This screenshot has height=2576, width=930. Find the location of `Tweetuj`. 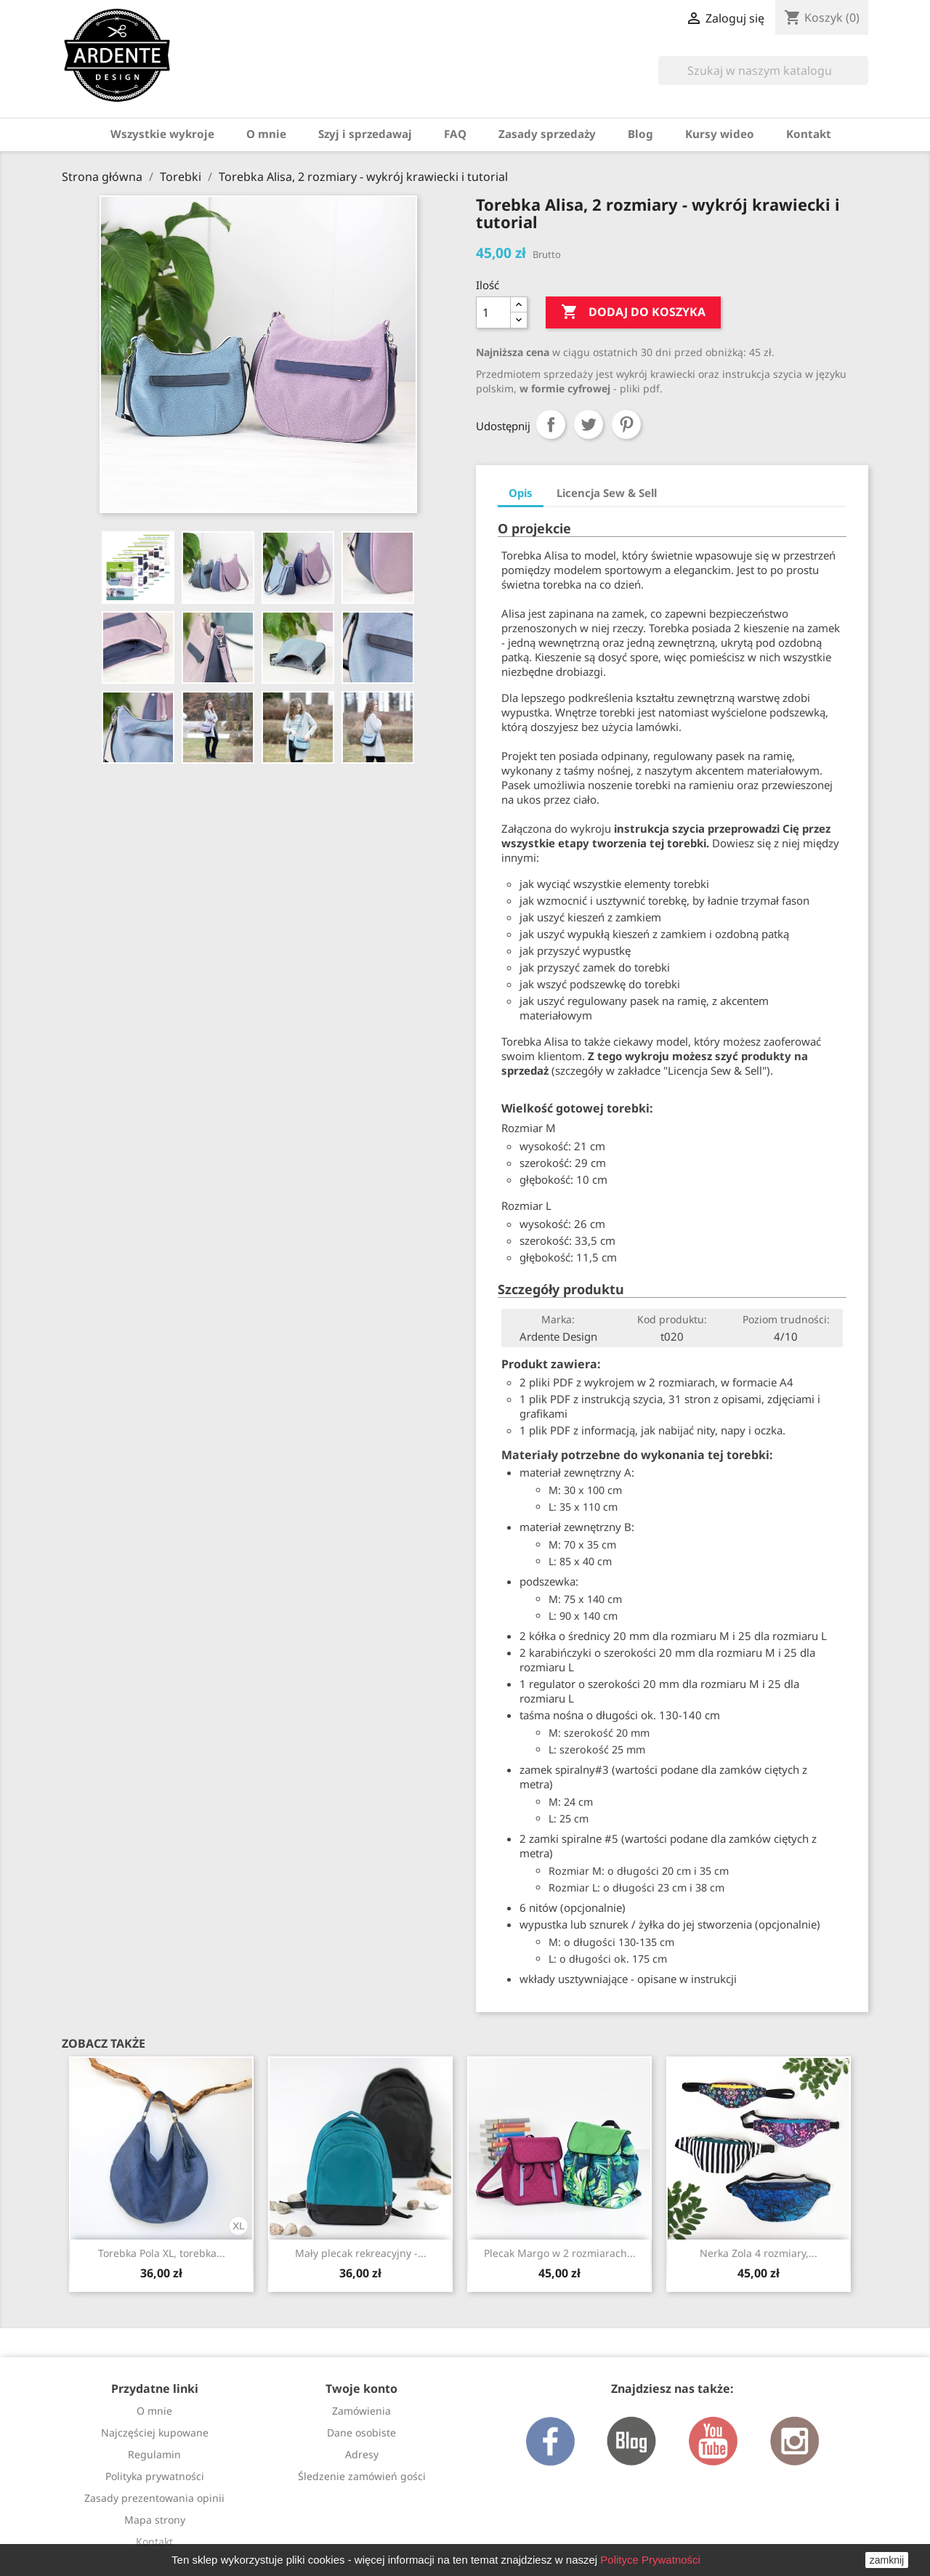

Tweetuj is located at coordinates (588, 424).